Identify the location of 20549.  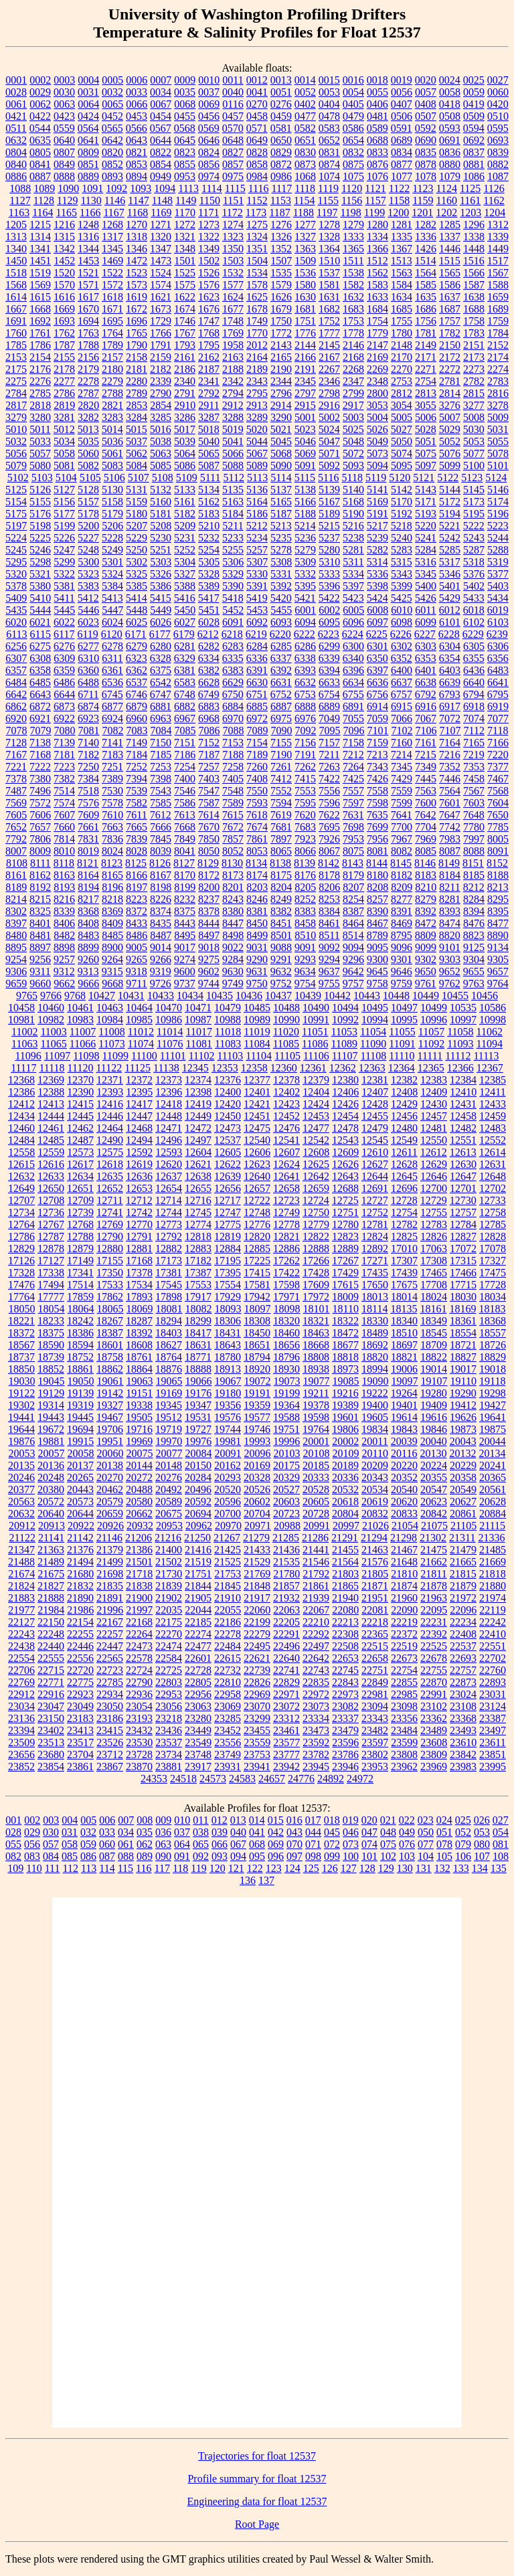
(463, 1489).